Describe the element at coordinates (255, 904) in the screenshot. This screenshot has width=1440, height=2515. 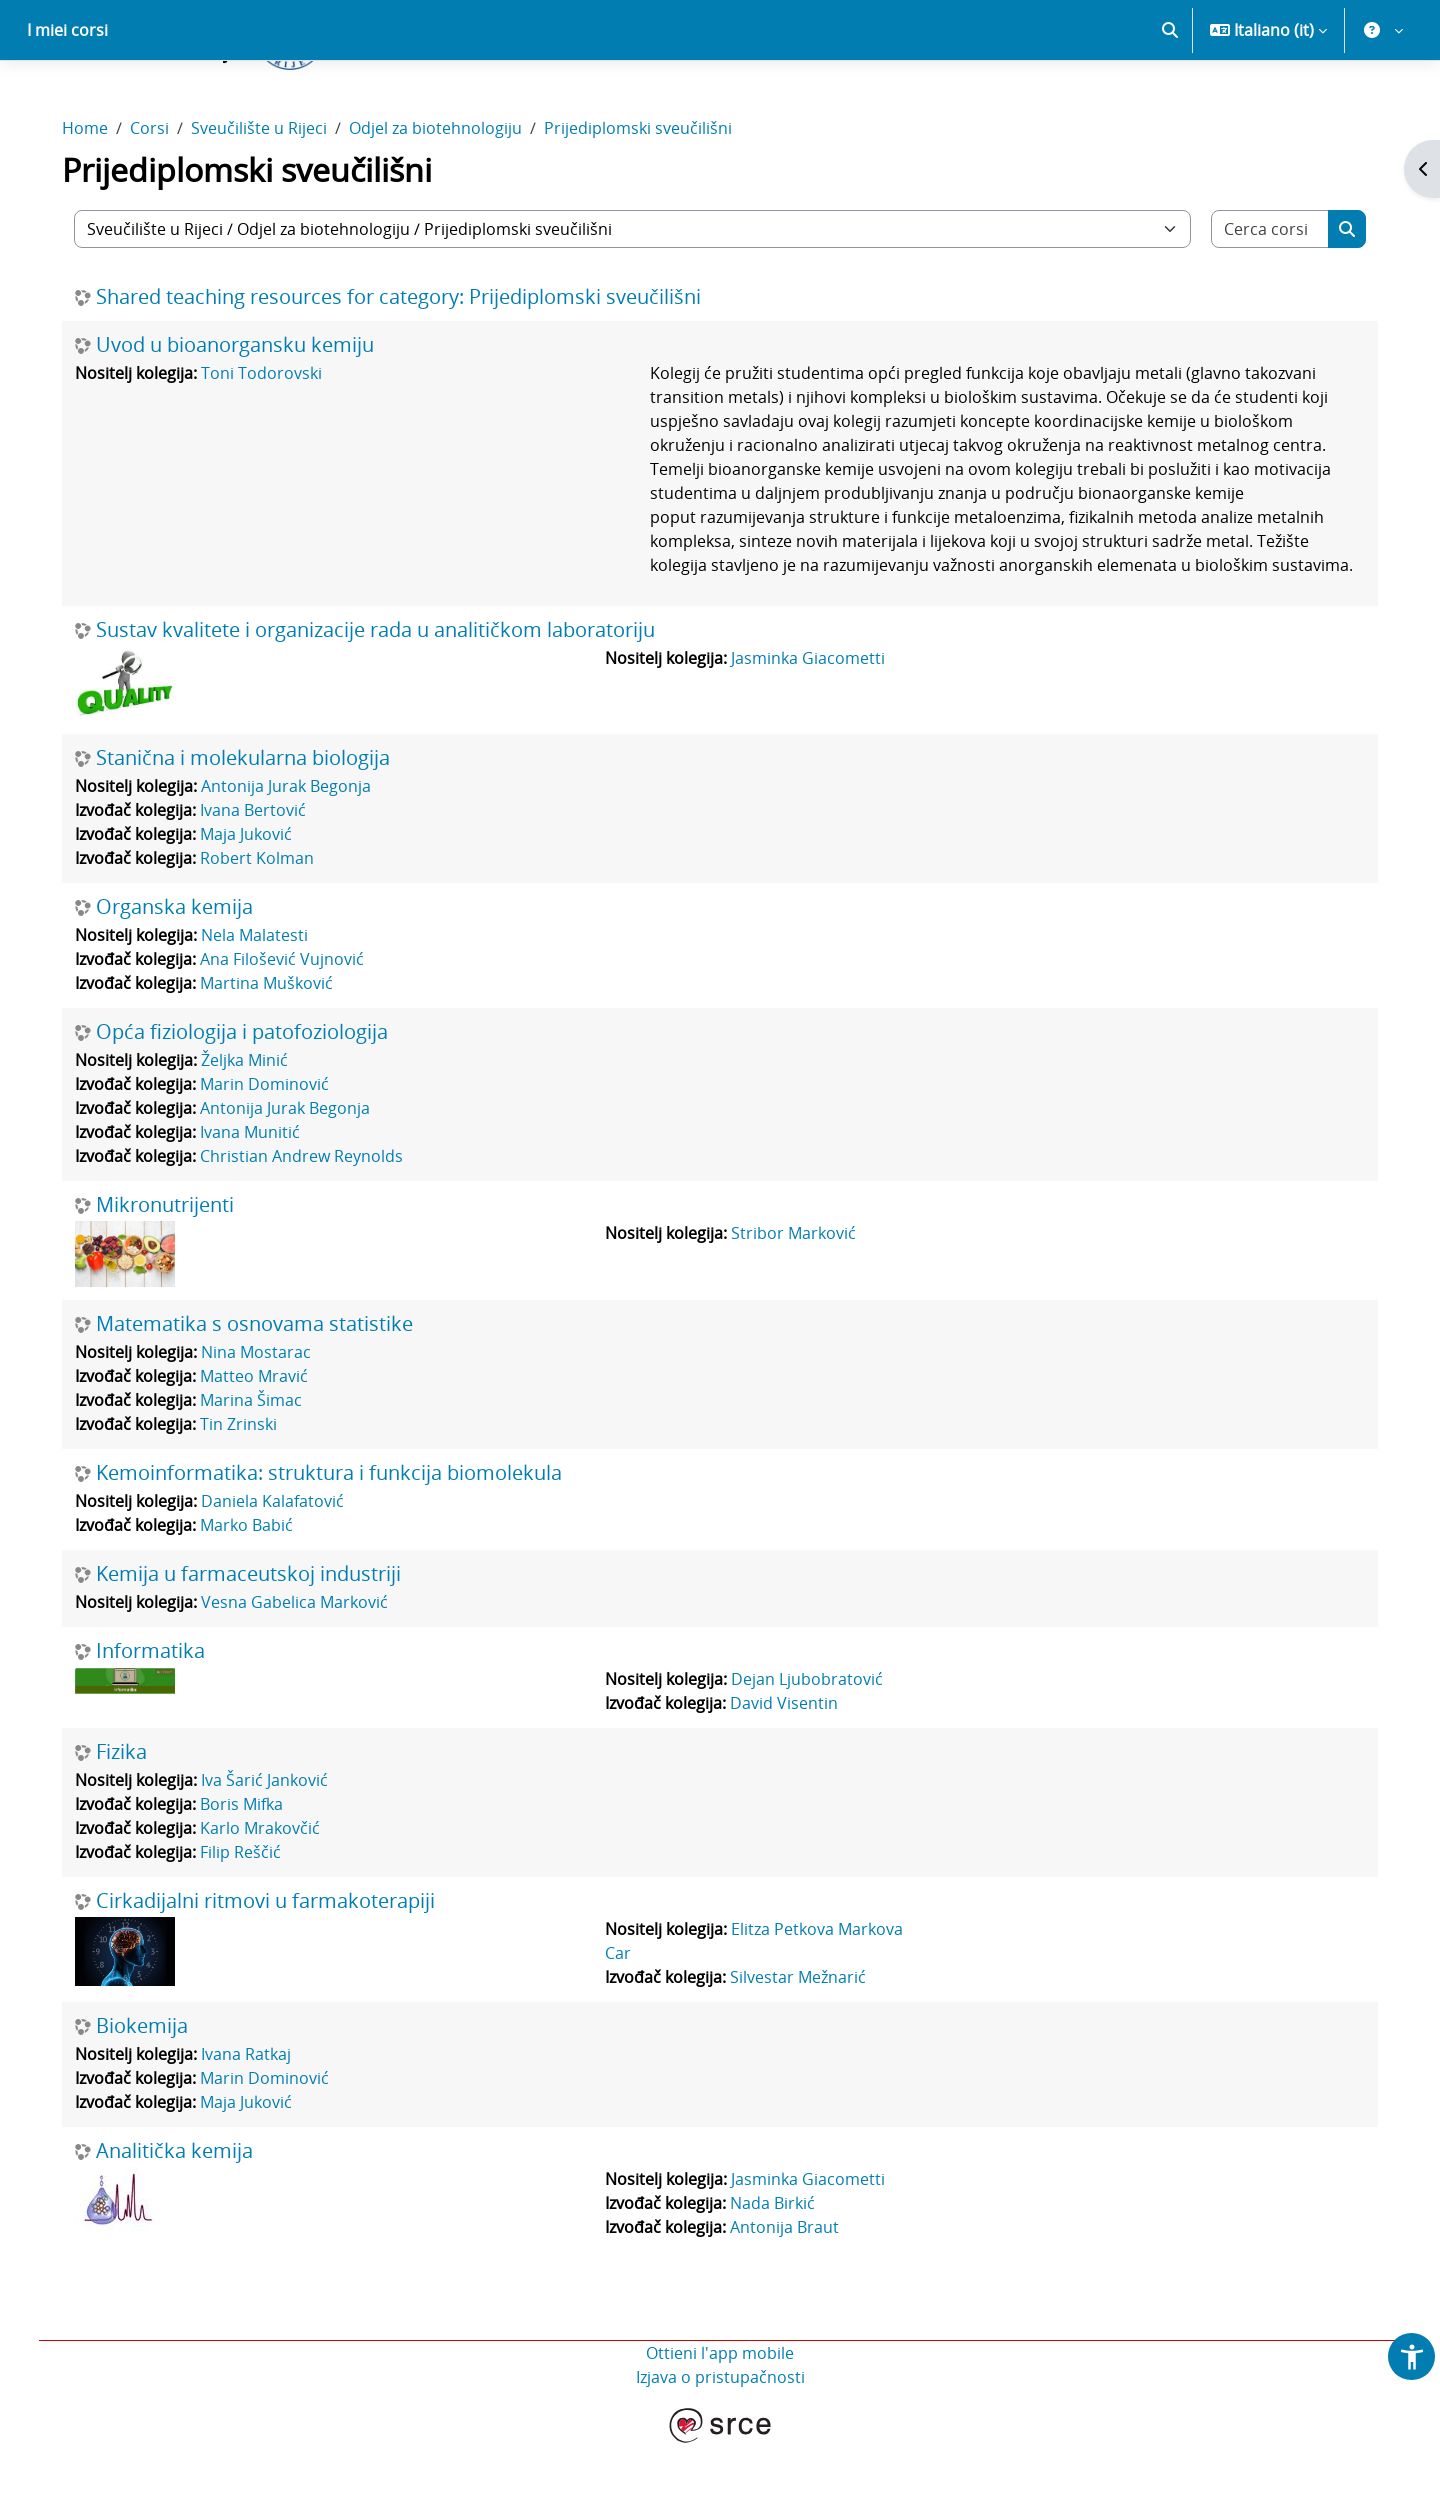
I see `Maja Juković` at that location.